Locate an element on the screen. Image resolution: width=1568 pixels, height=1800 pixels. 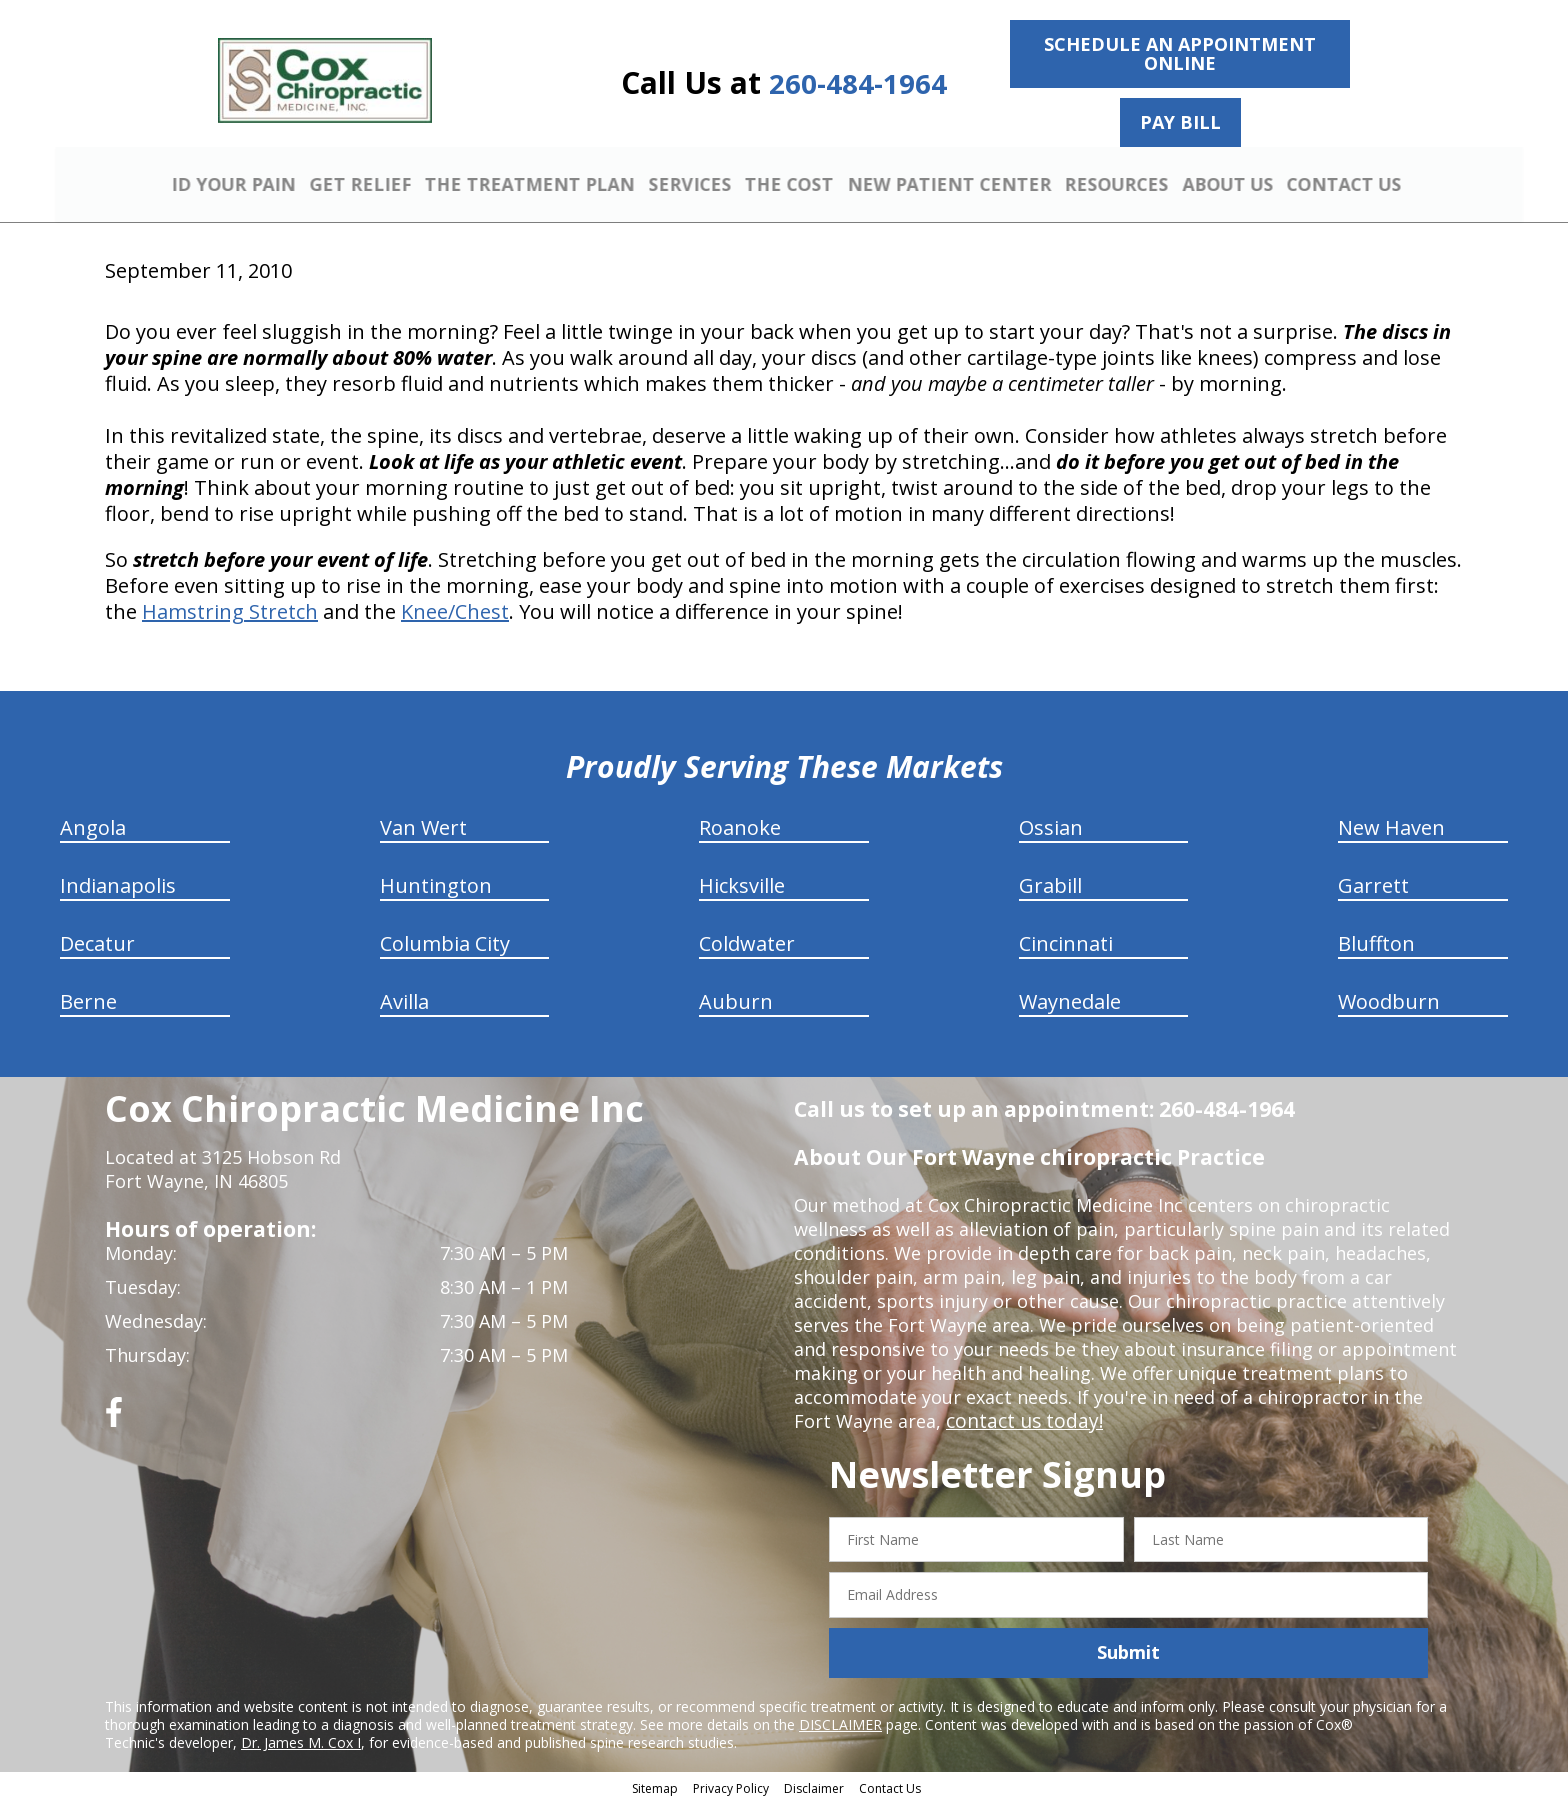
Roanoke is located at coordinates (740, 824).